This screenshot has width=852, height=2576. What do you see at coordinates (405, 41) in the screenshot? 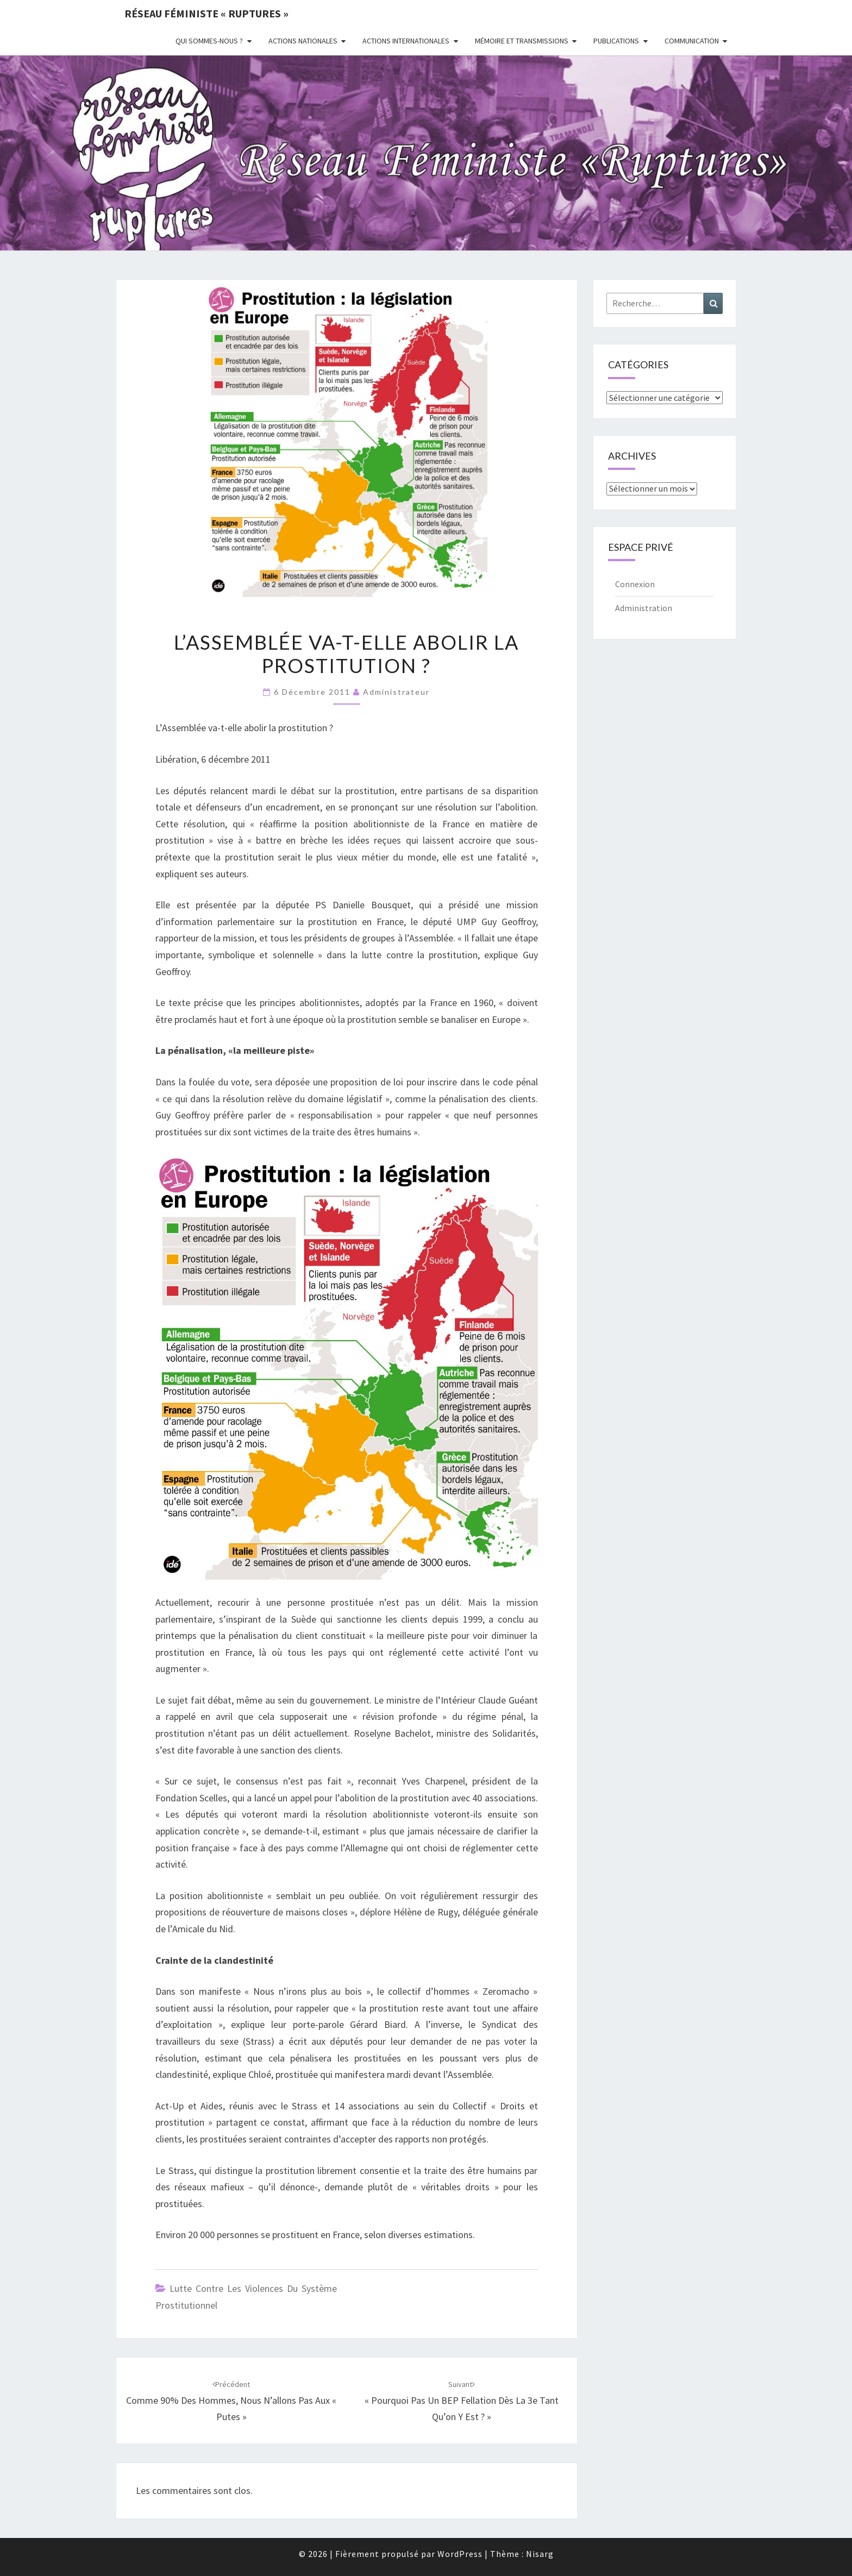
I see `Actions Internationales` at bounding box center [405, 41].